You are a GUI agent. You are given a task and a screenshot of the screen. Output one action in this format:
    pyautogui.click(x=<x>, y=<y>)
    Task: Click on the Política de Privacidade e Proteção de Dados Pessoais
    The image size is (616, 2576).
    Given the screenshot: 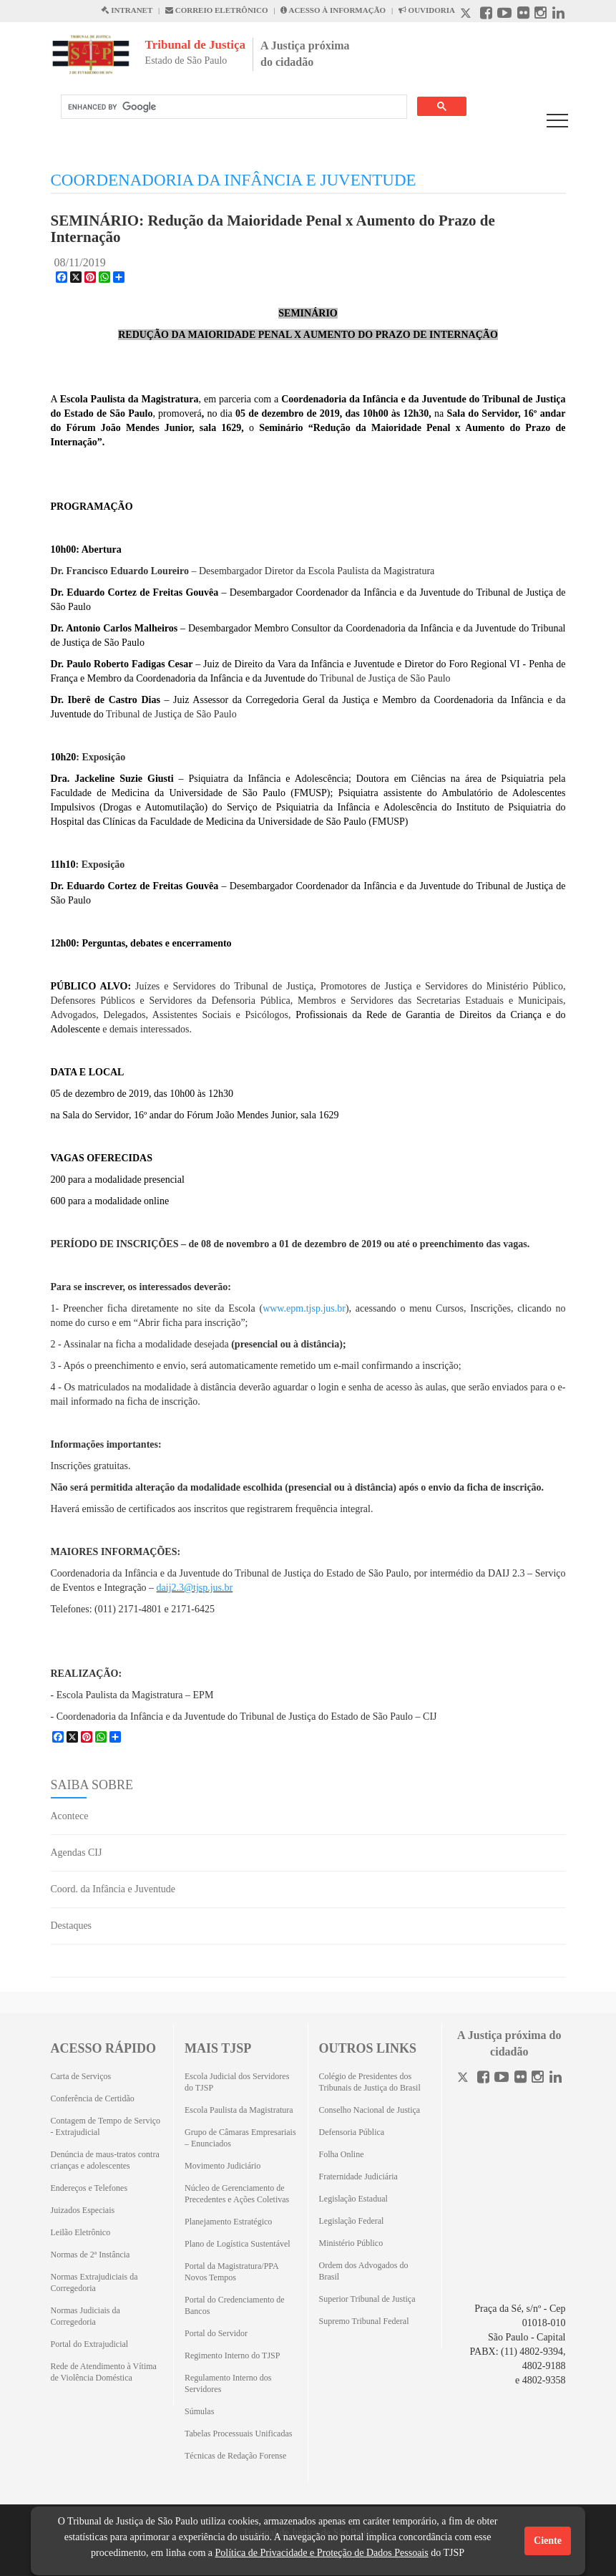 What is the action you would take?
    pyautogui.click(x=321, y=2552)
    